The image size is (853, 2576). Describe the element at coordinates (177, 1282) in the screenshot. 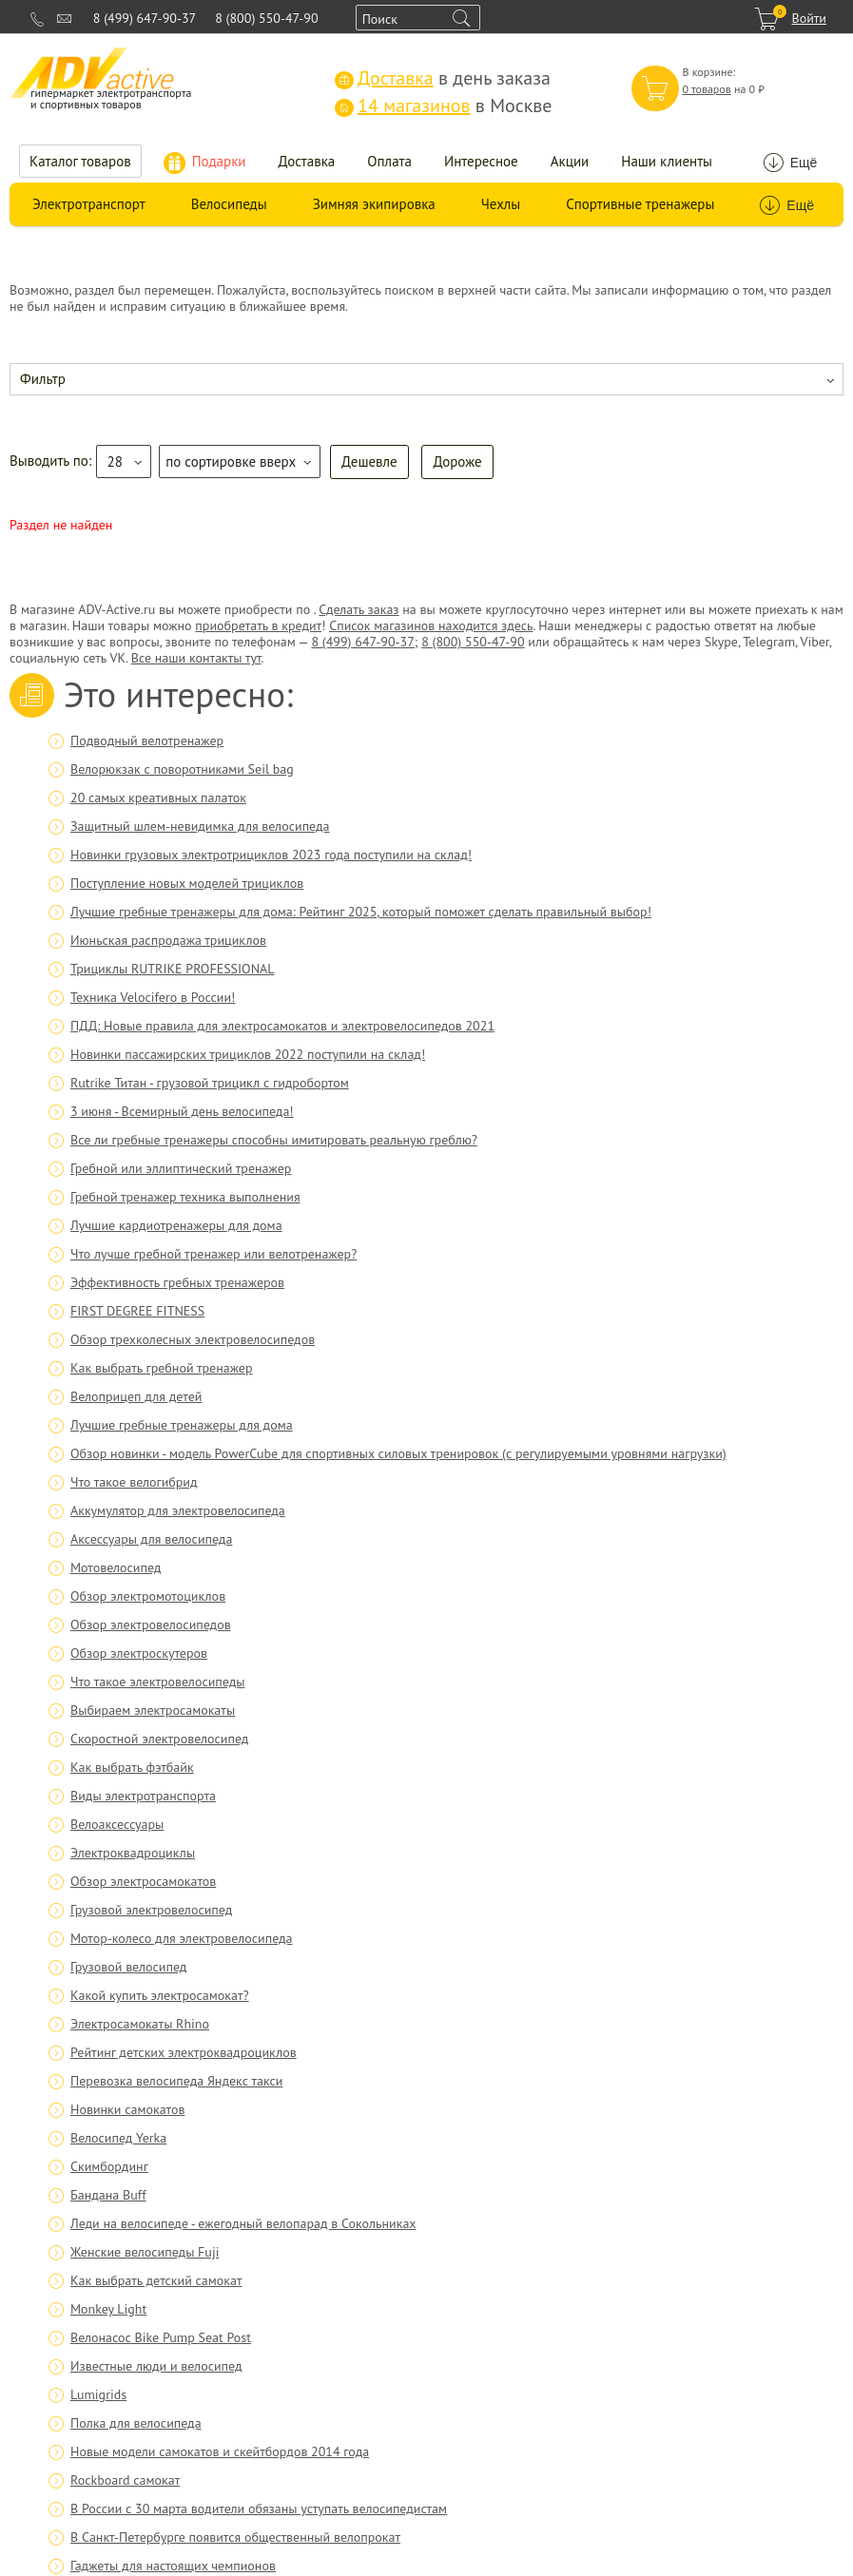

I see `Эффективность гребных тренажеров` at that location.